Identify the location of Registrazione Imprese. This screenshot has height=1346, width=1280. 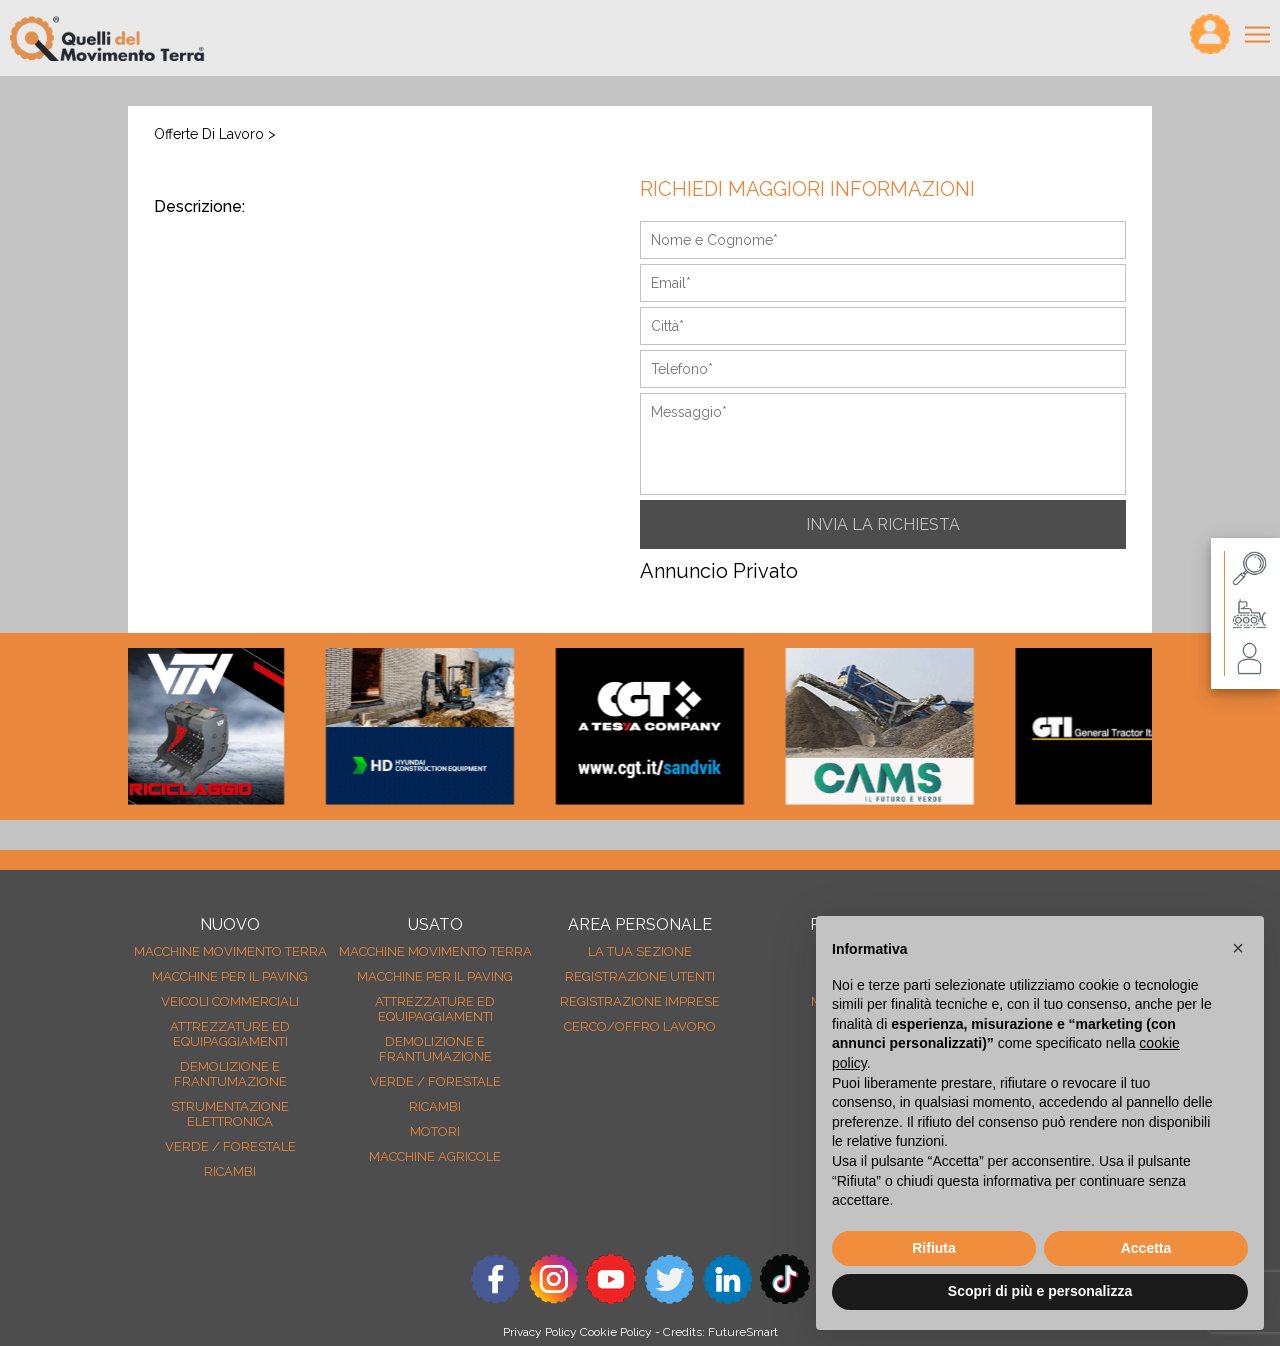
(640, 1001).